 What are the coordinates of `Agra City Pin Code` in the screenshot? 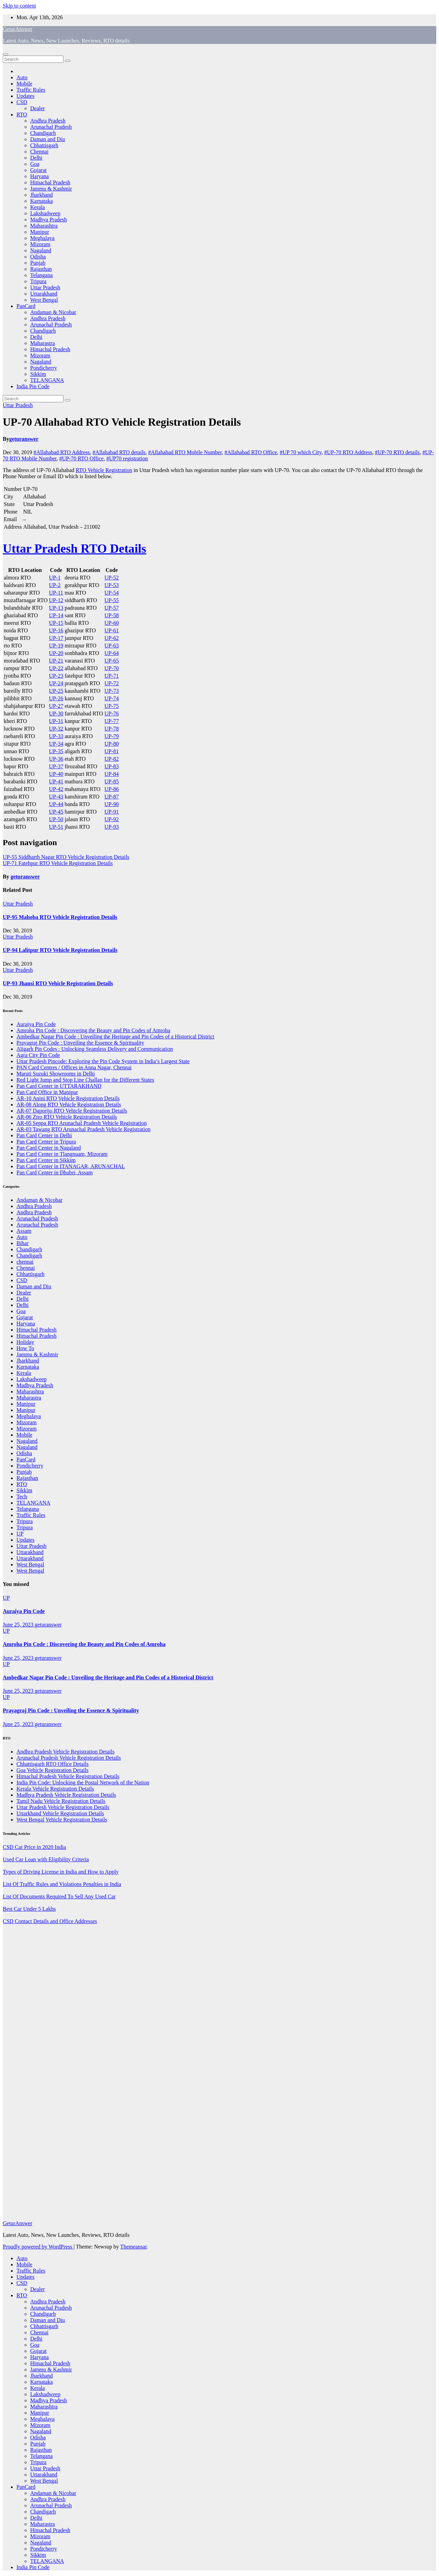 It's located at (38, 1055).